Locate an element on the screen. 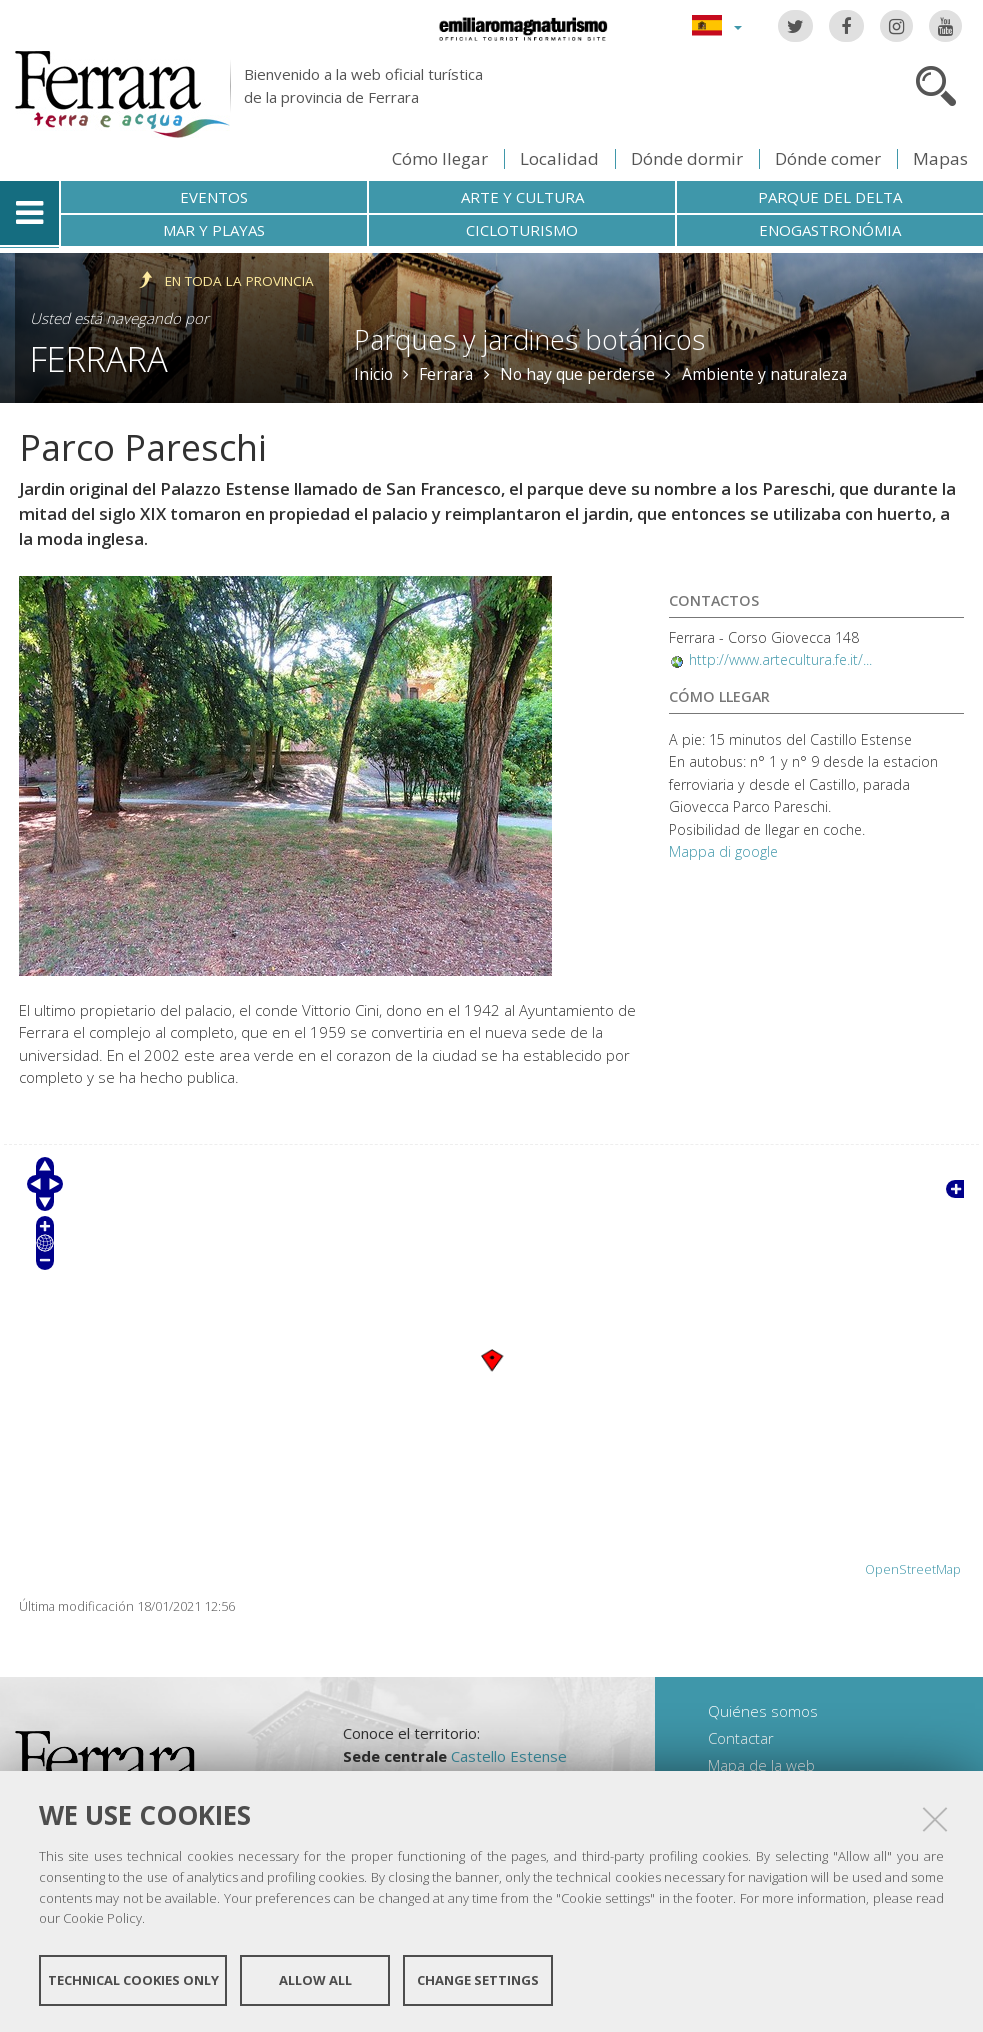 The height and width of the screenshot is (2032, 983). Inicio is located at coordinates (373, 374).